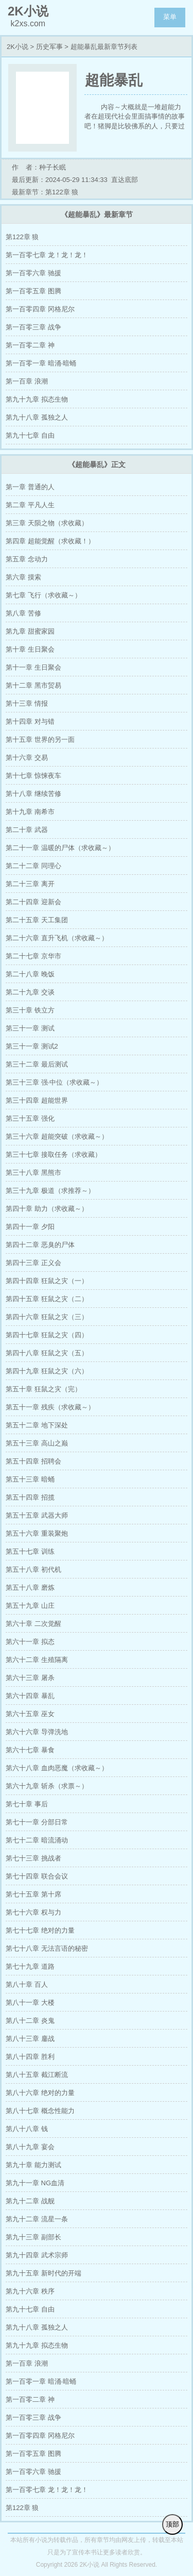  Describe the element at coordinates (30, 1750) in the screenshot. I see `第六十七章 暴食` at that location.